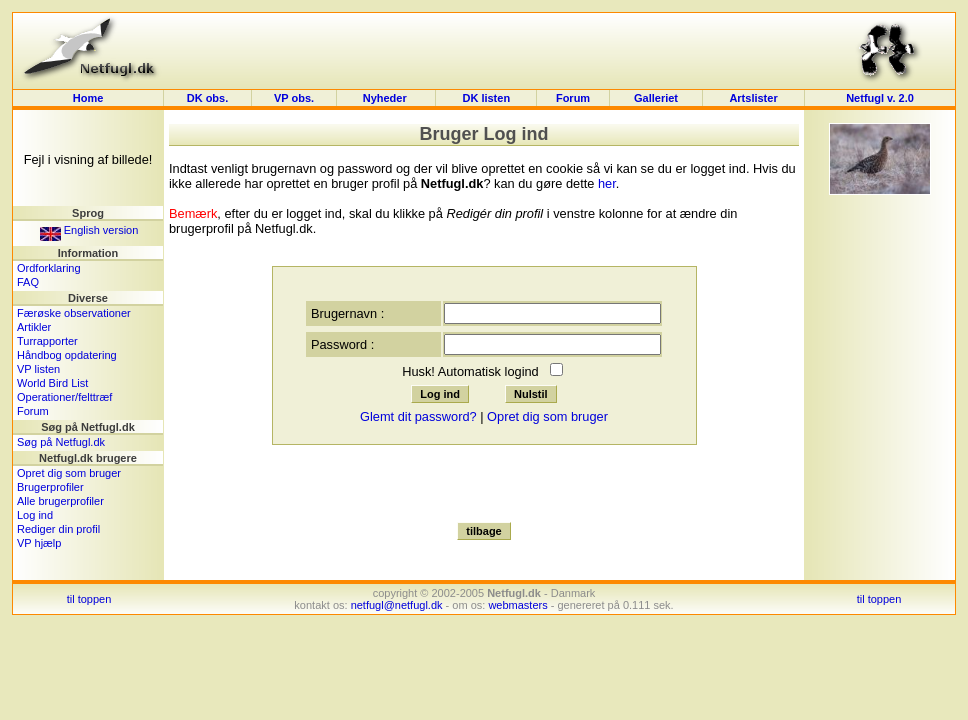  Describe the element at coordinates (89, 230) in the screenshot. I see `English version` at that location.